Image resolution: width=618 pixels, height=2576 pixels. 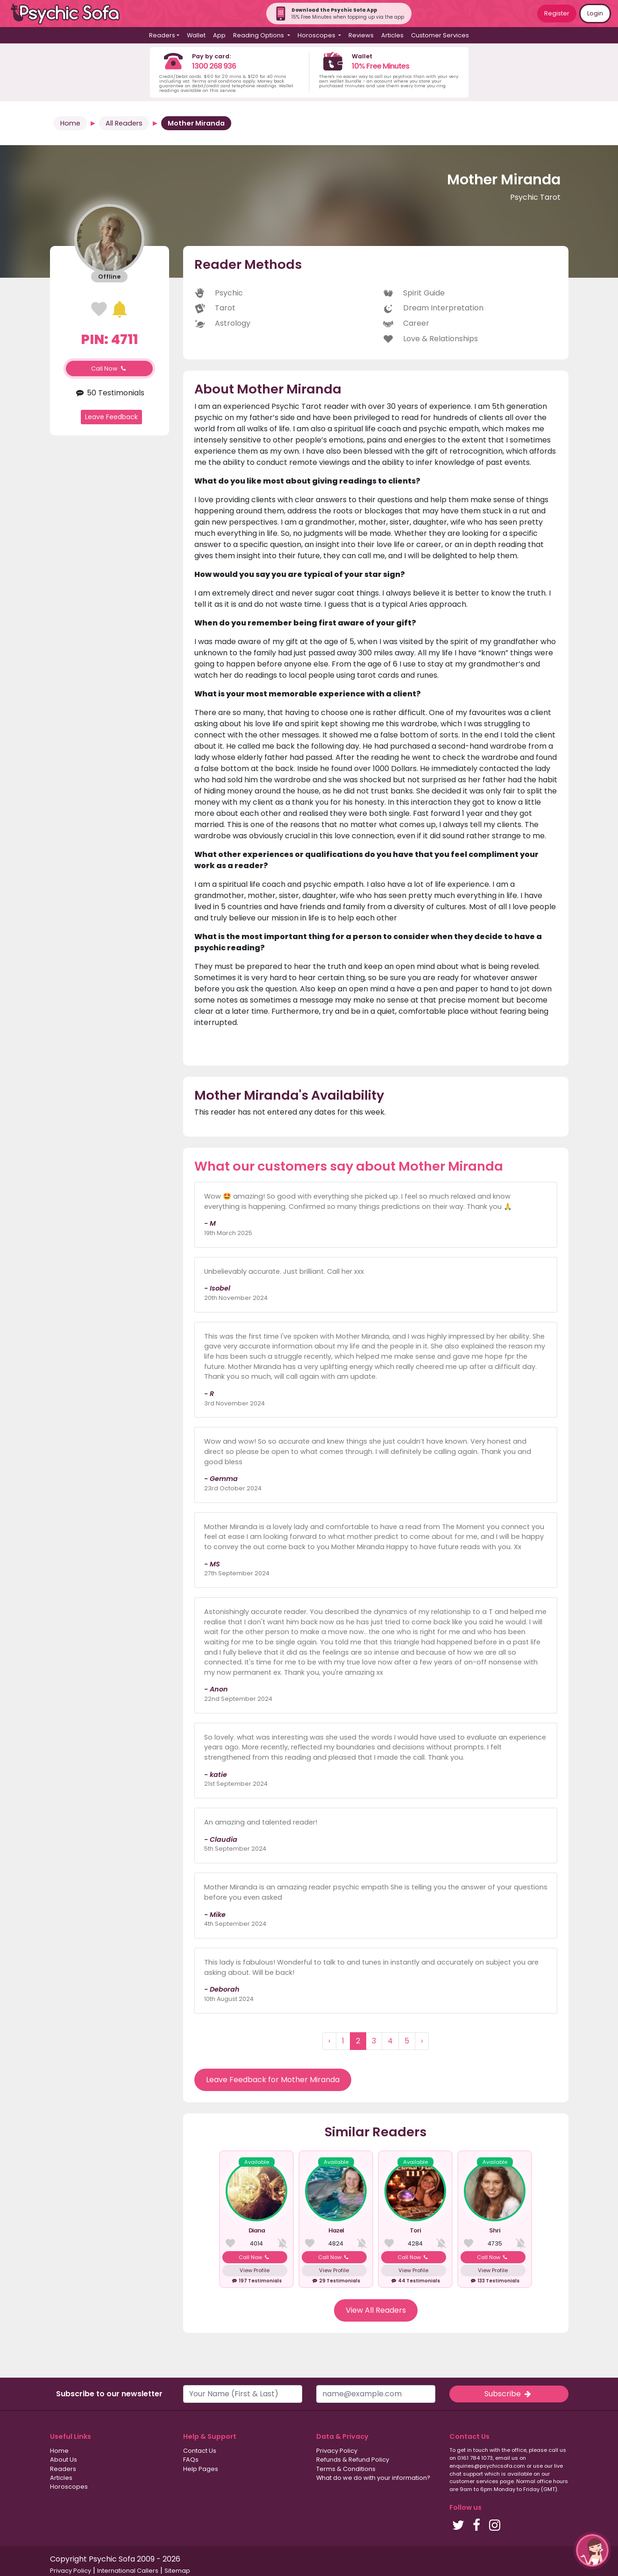 What do you see at coordinates (162, 35) in the screenshot?
I see `Readers [button]` at bounding box center [162, 35].